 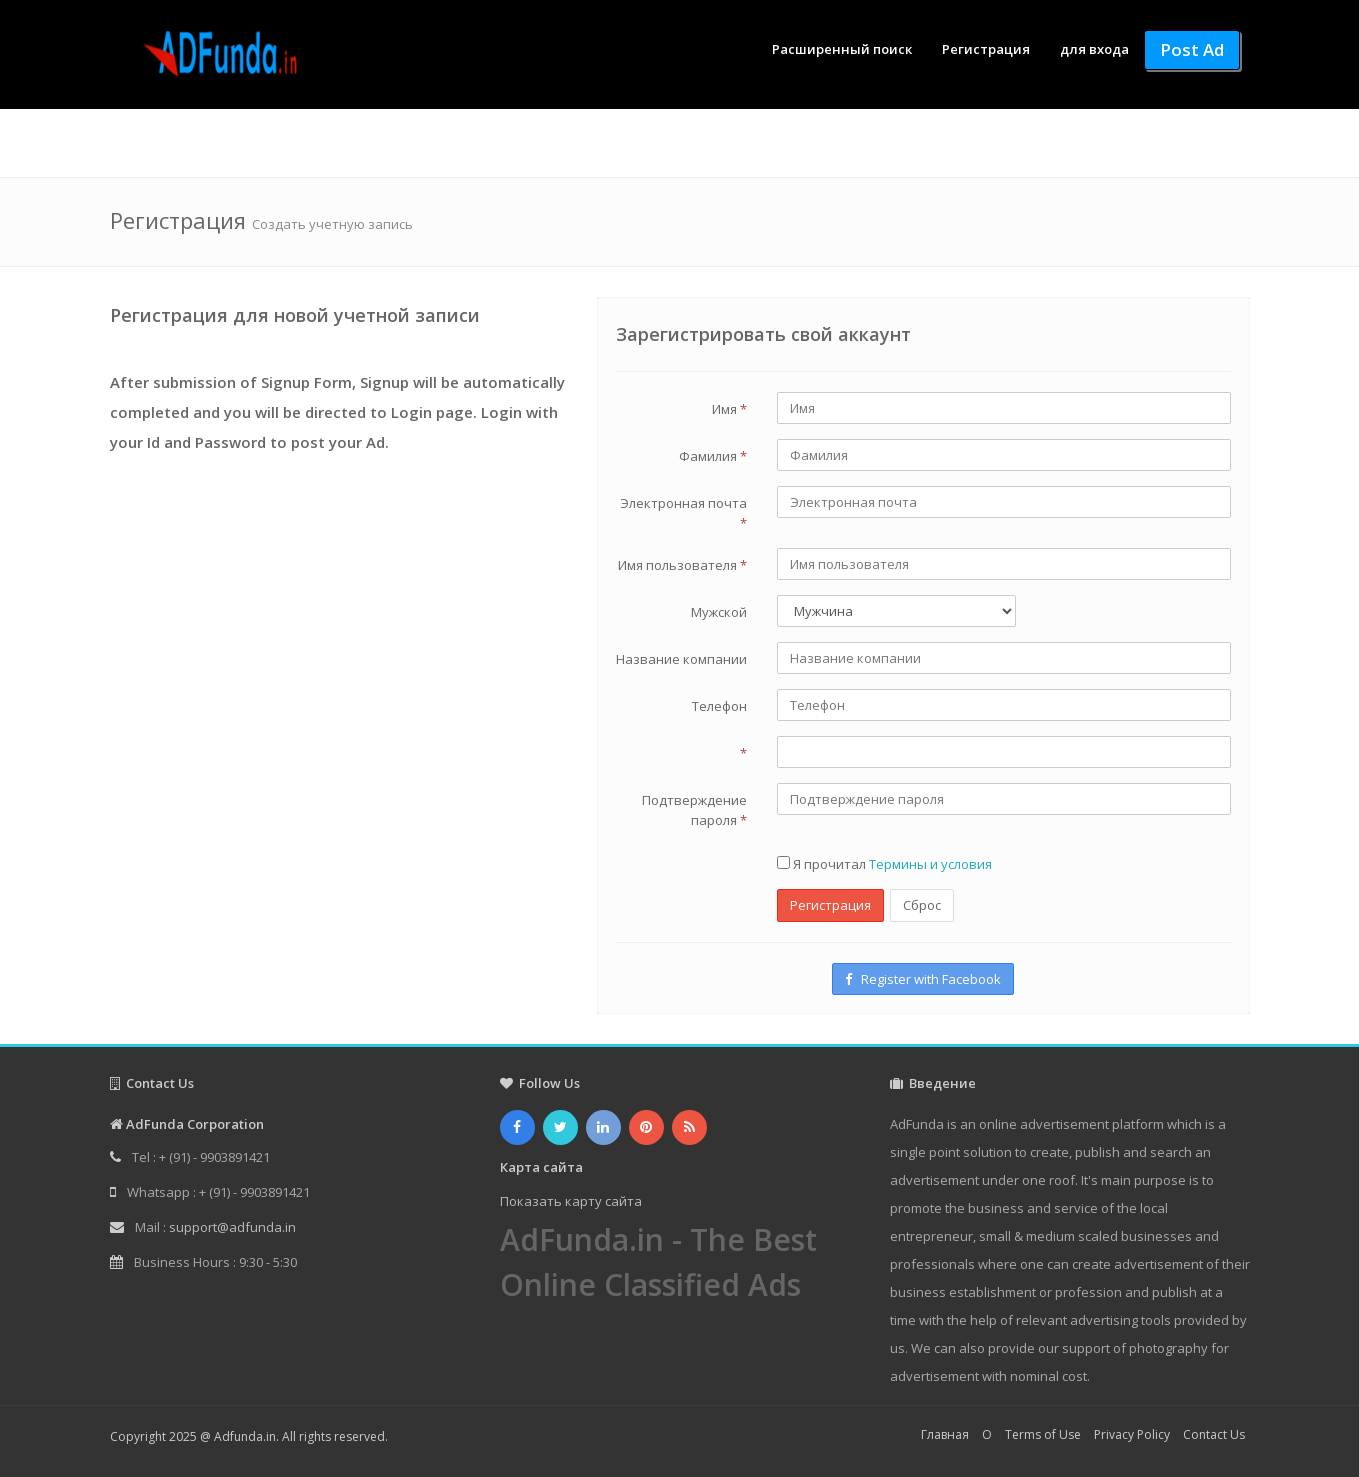 I want to click on Расширенный поиск, so click(x=842, y=49).